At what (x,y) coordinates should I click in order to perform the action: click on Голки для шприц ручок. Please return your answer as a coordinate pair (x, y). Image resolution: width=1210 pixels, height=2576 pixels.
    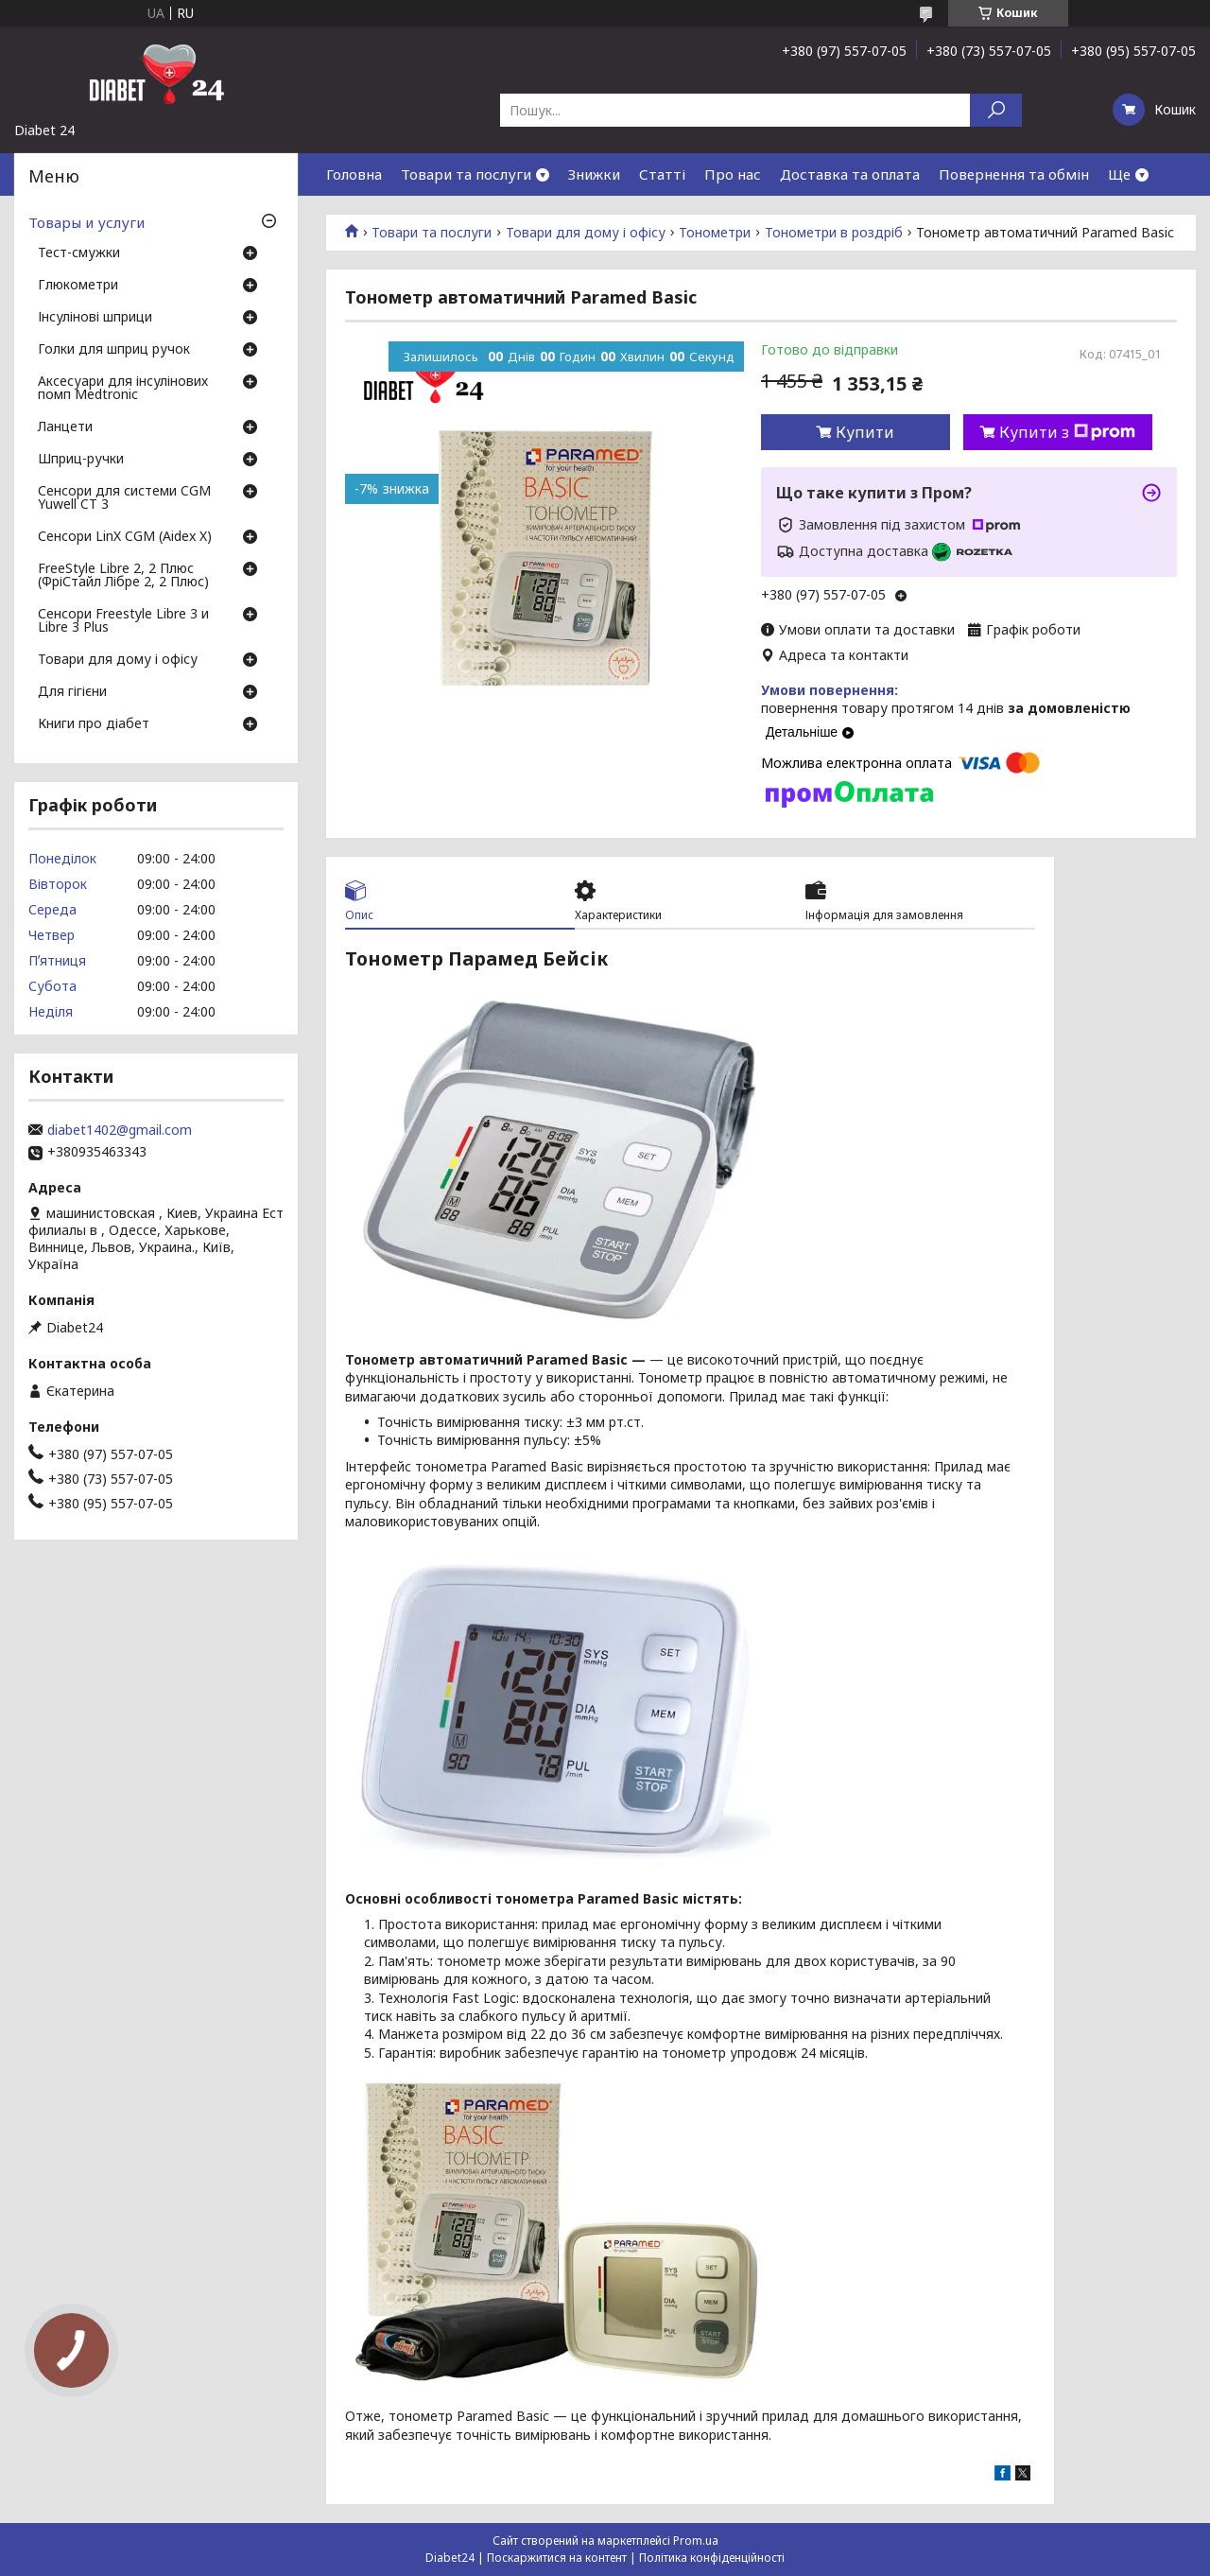
    Looking at the image, I should click on (114, 349).